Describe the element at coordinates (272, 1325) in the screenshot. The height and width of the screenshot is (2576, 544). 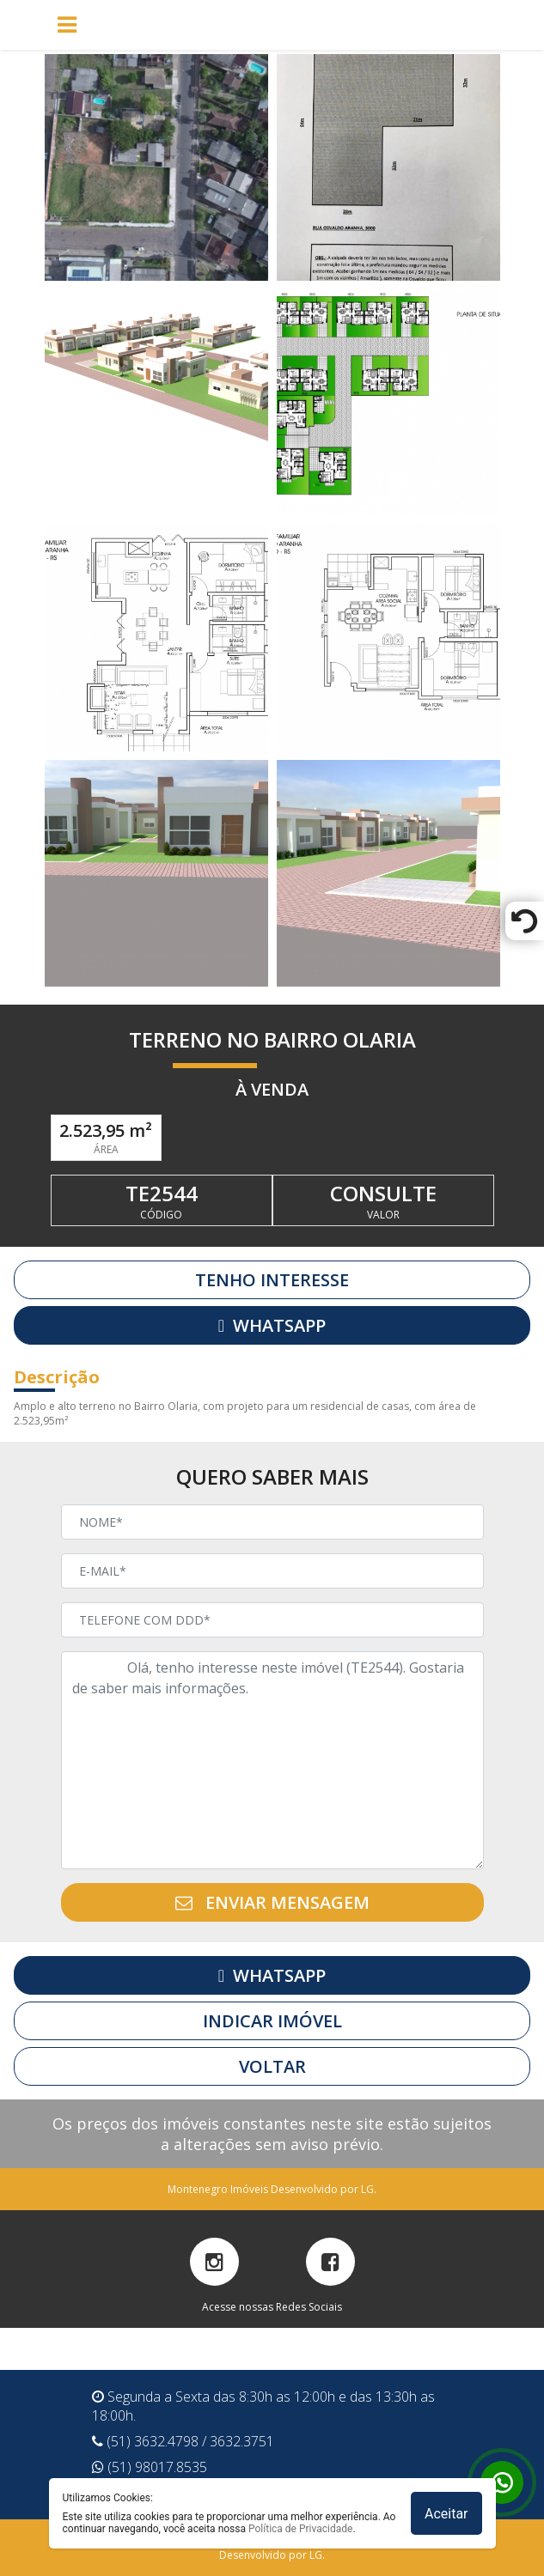
I see `WHATSAPP` at that location.